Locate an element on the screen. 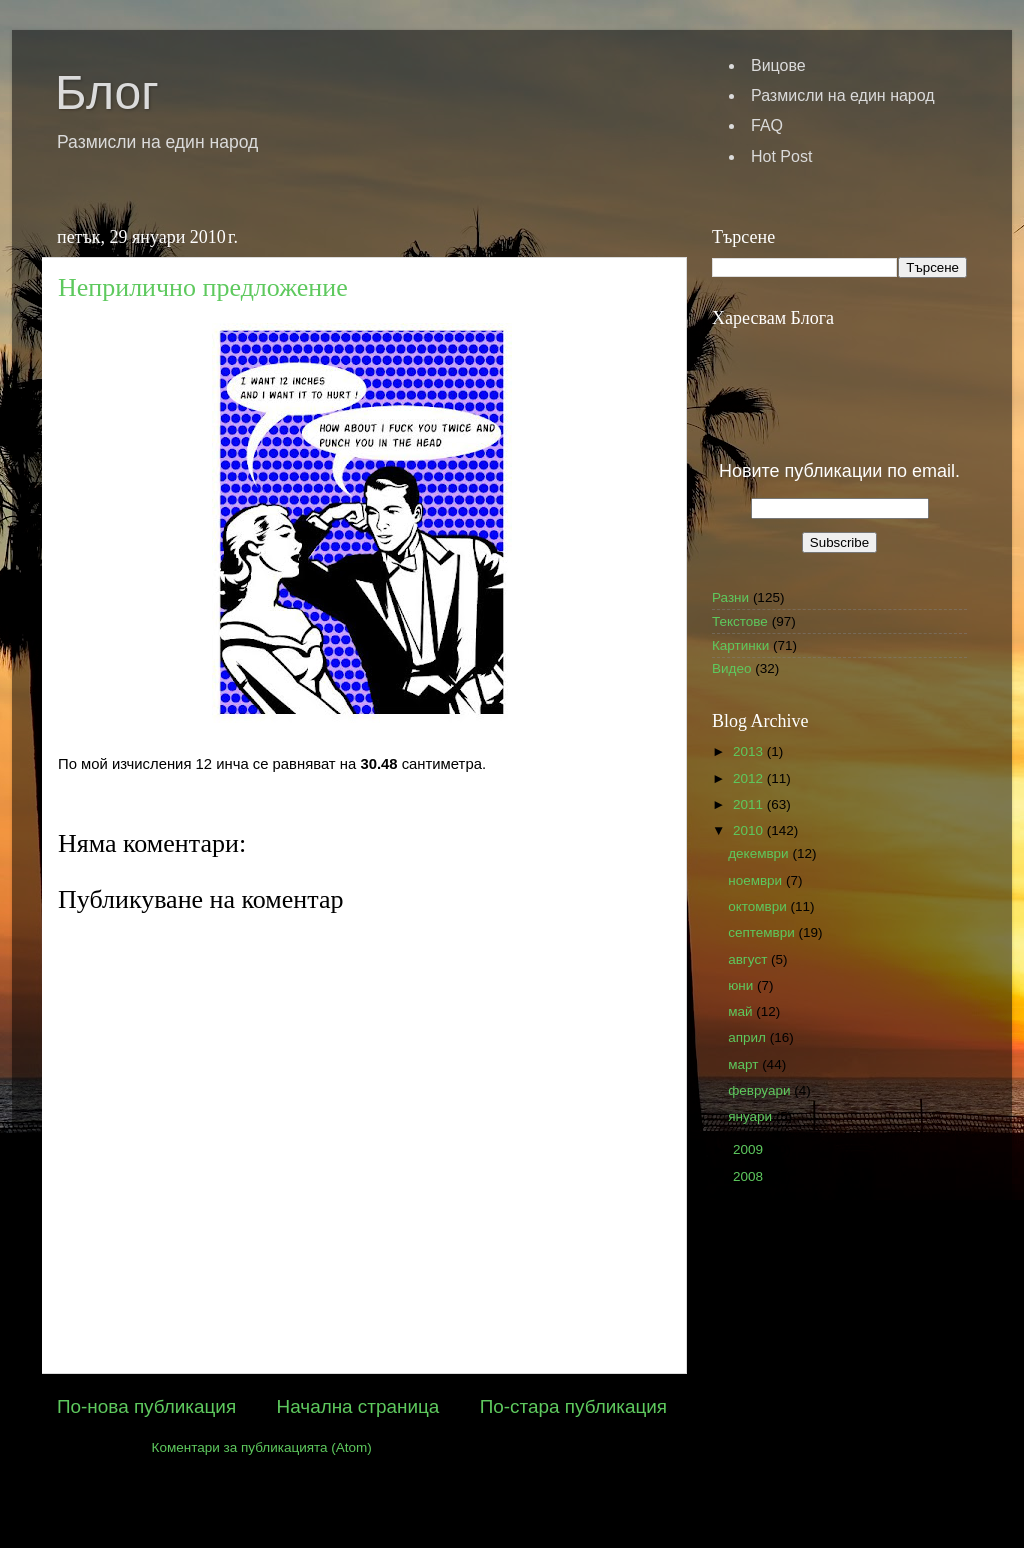  юни is located at coordinates (742, 985).